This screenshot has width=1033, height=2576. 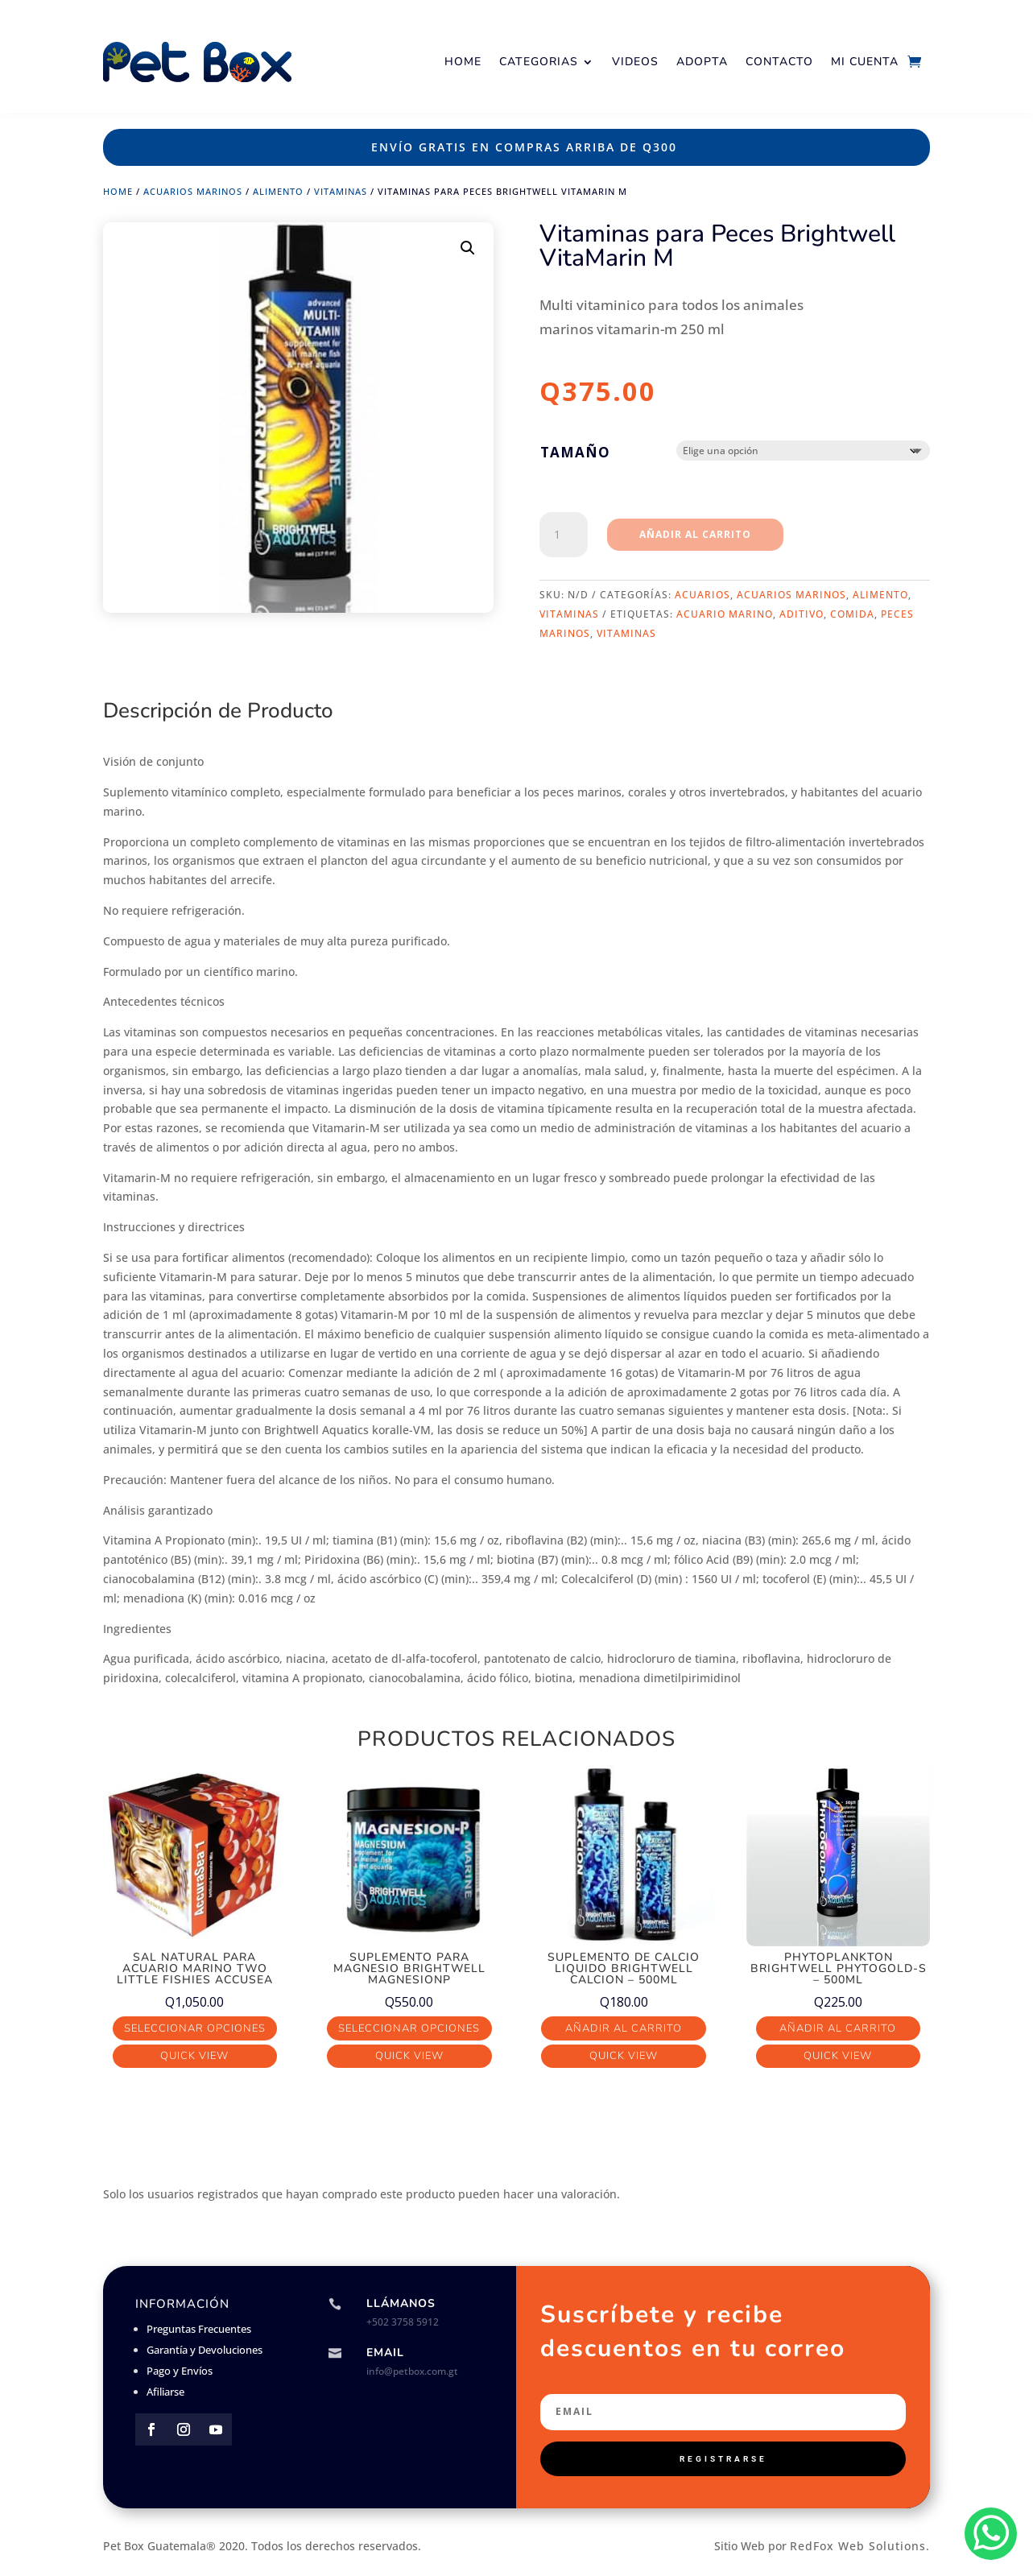 What do you see at coordinates (462, 61) in the screenshot?
I see `Home` at bounding box center [462, 61].